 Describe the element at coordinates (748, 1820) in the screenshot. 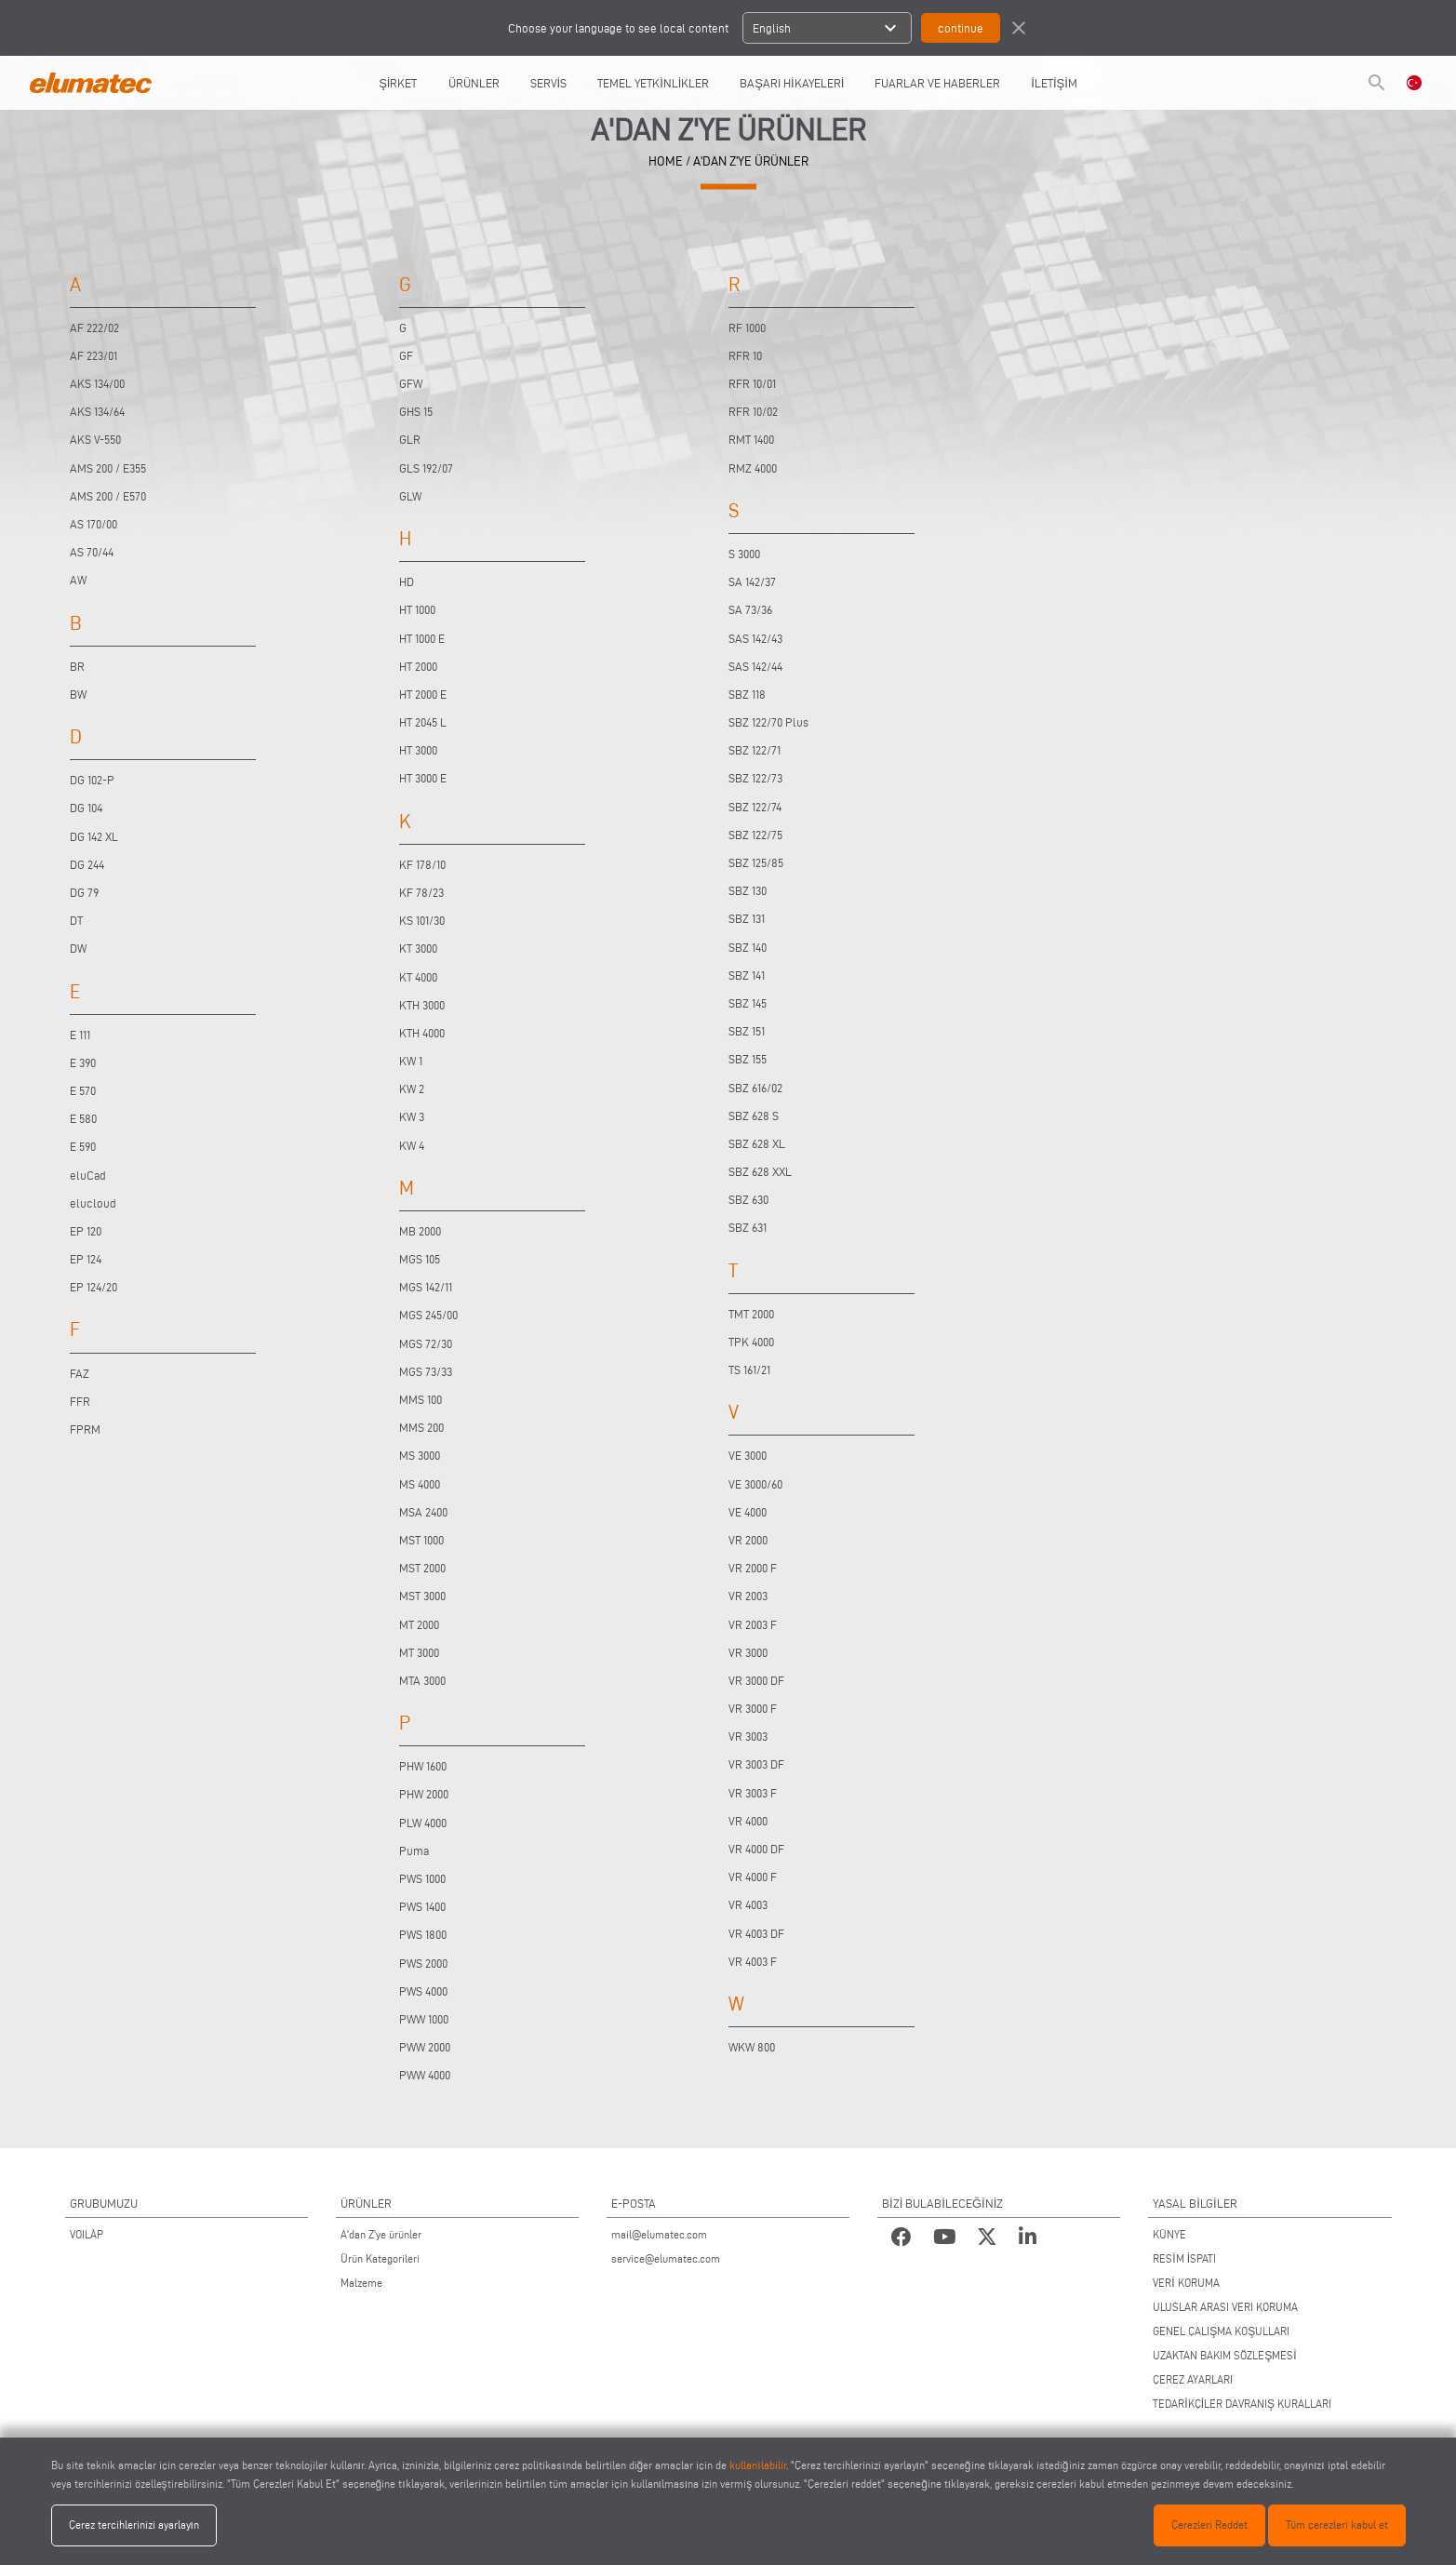

I see `VR 4000` at that location.